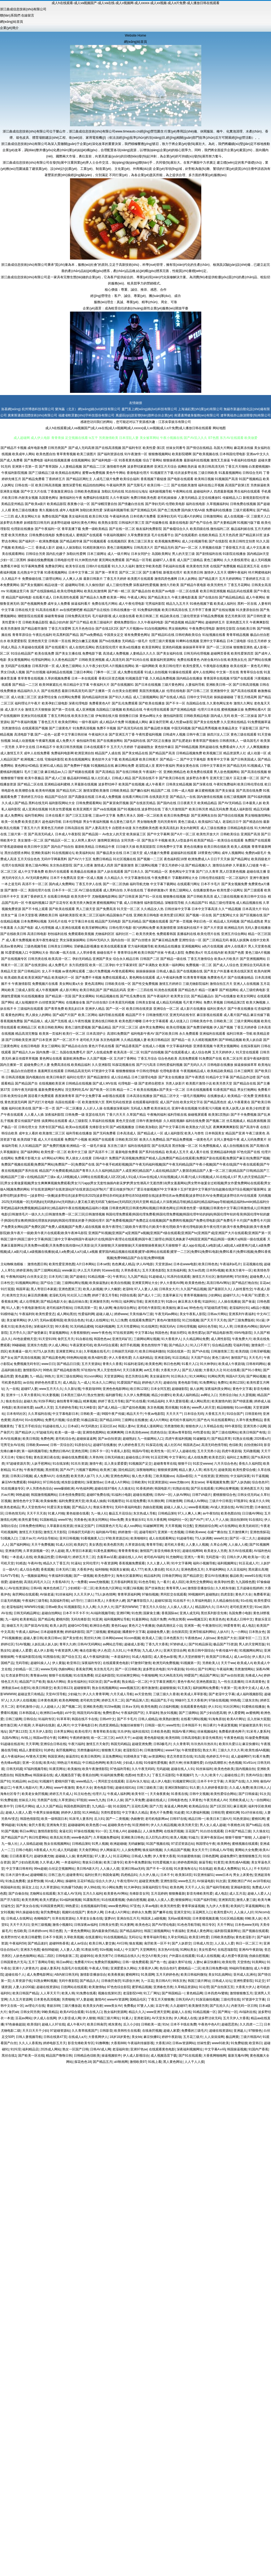  What do you see at coordinates (11, 1619) in the screenshot?
I see `九一福利` at bounding box center [11, 1619].